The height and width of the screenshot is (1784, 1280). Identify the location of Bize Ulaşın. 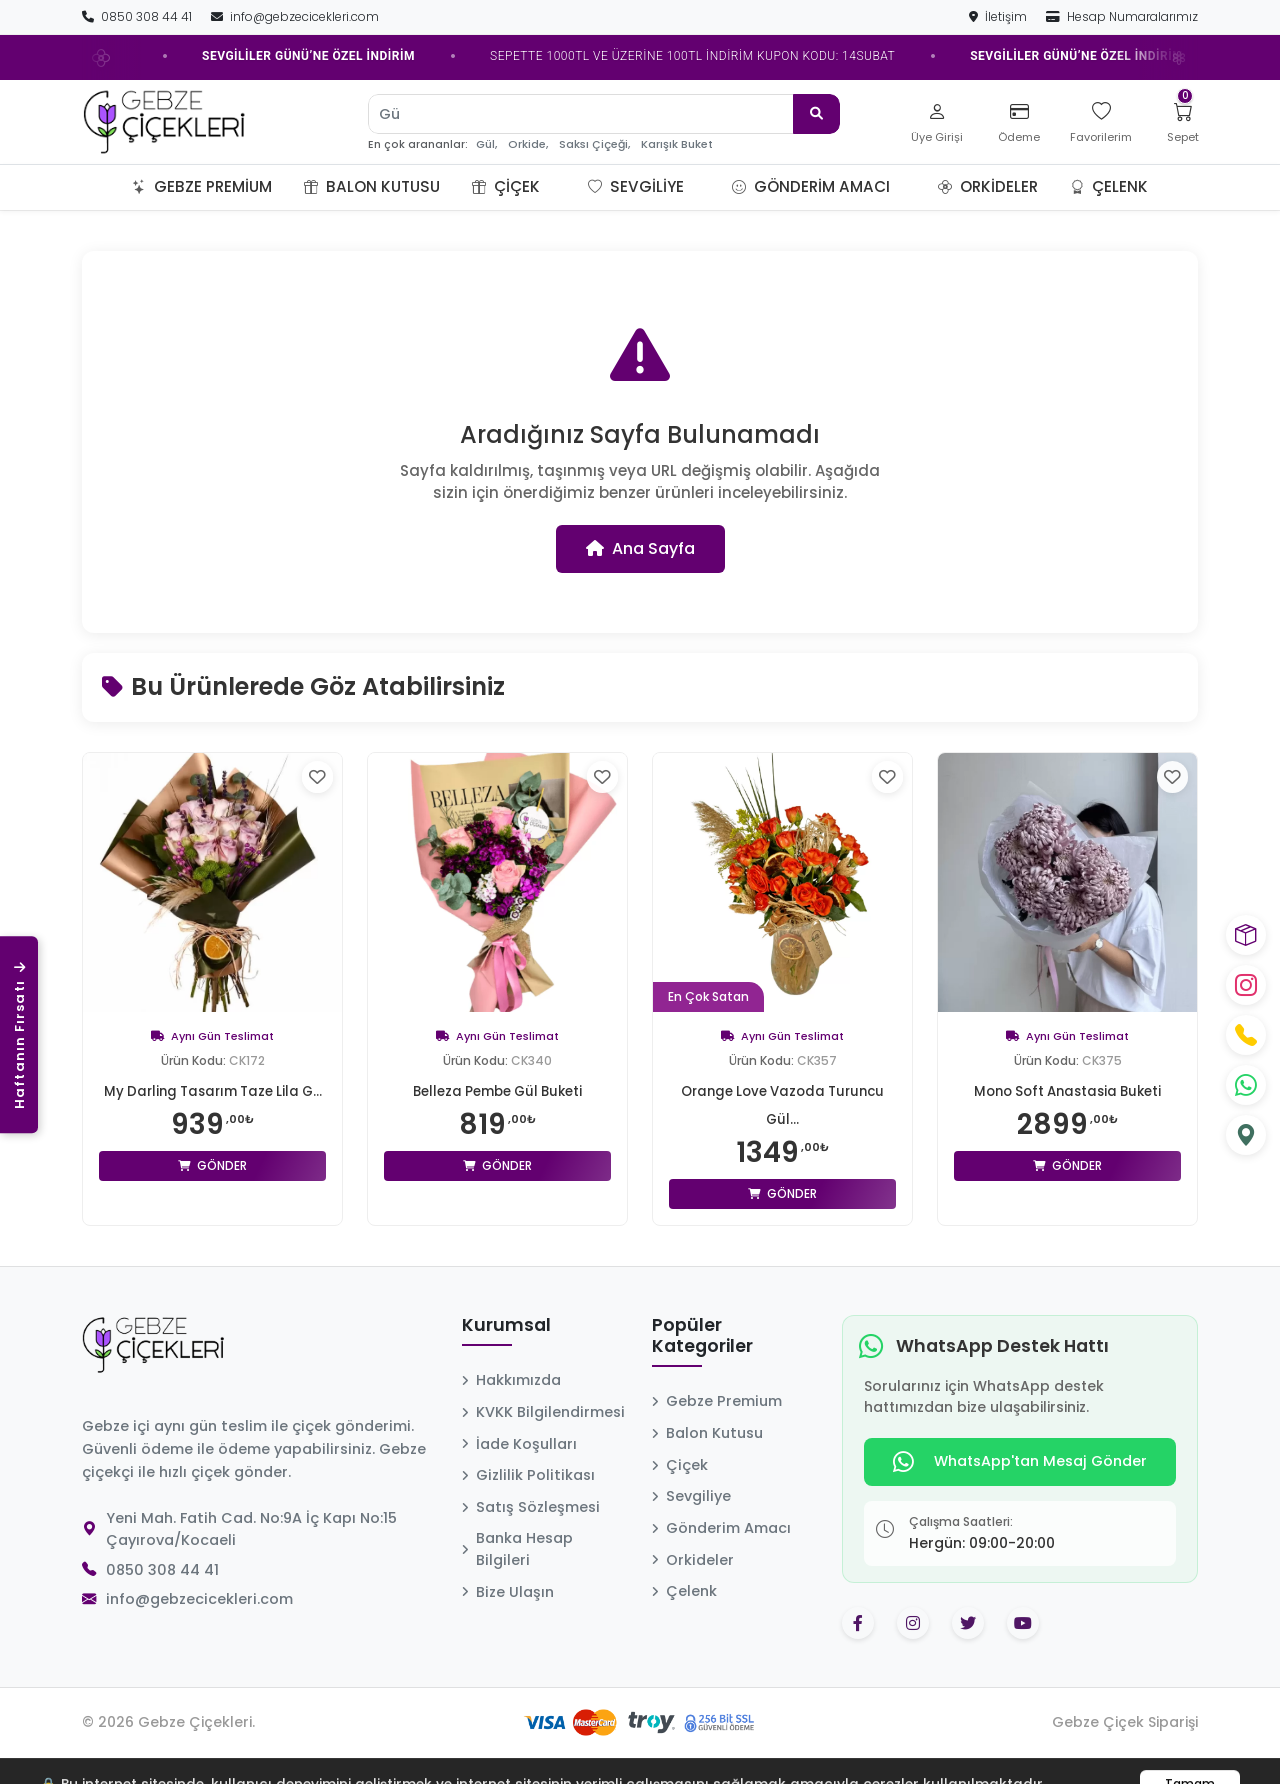
(508, 1592).